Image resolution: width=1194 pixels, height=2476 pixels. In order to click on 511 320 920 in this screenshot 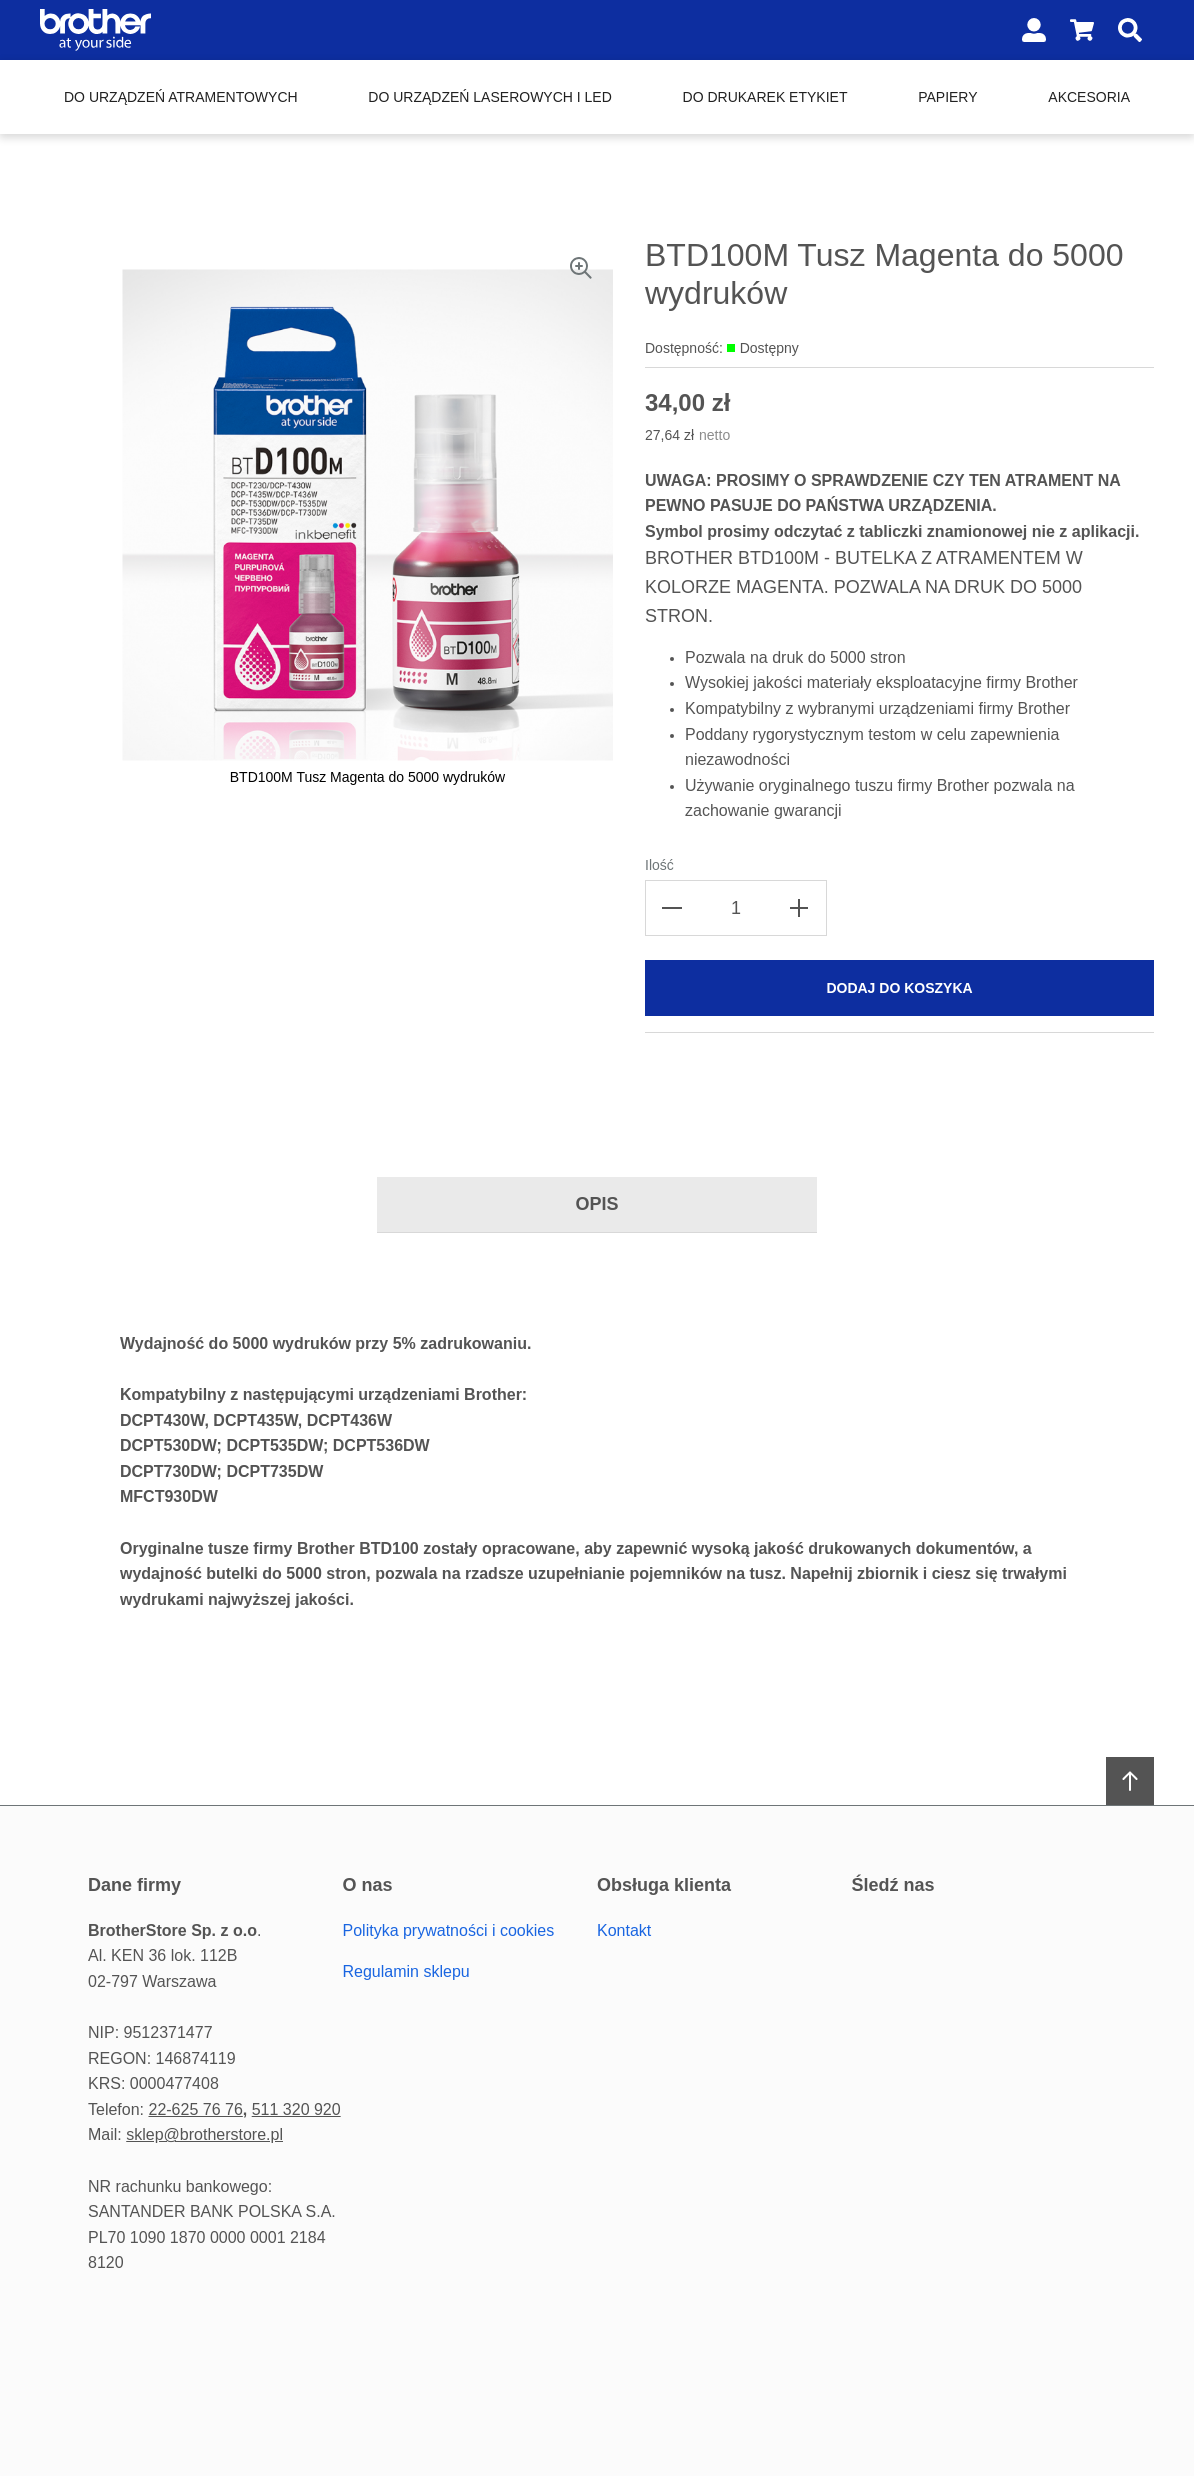, I will do `click(296, 2109)`.